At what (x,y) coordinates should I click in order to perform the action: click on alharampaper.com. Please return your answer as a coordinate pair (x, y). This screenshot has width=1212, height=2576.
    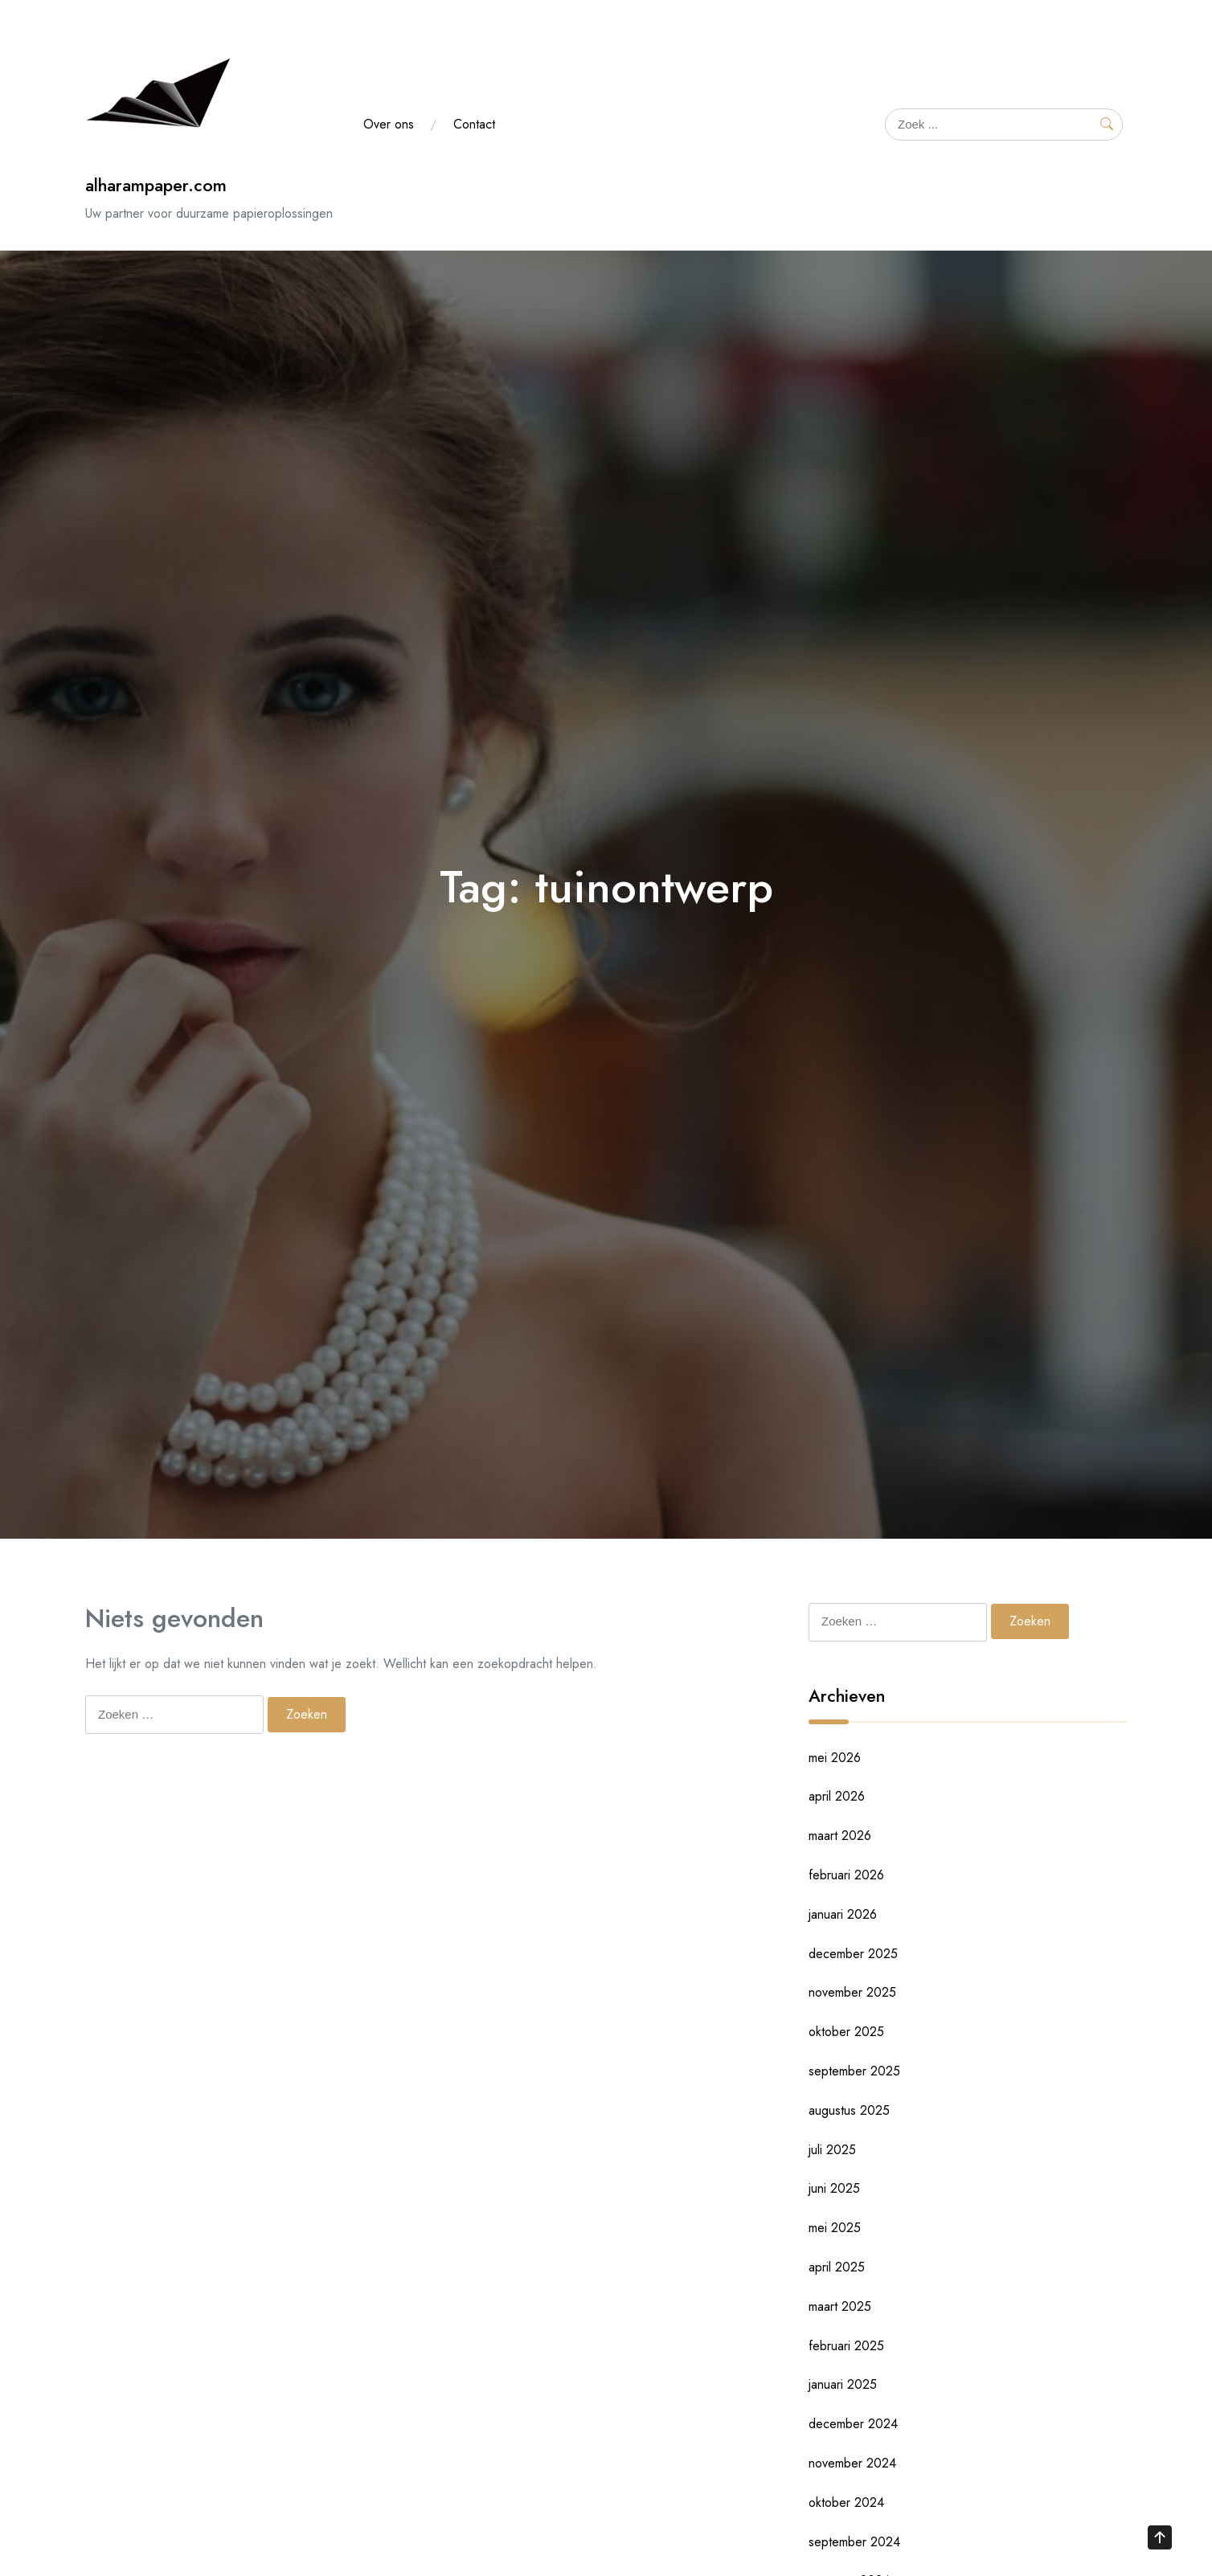
    Looking at the image, I should click on (156, 185).